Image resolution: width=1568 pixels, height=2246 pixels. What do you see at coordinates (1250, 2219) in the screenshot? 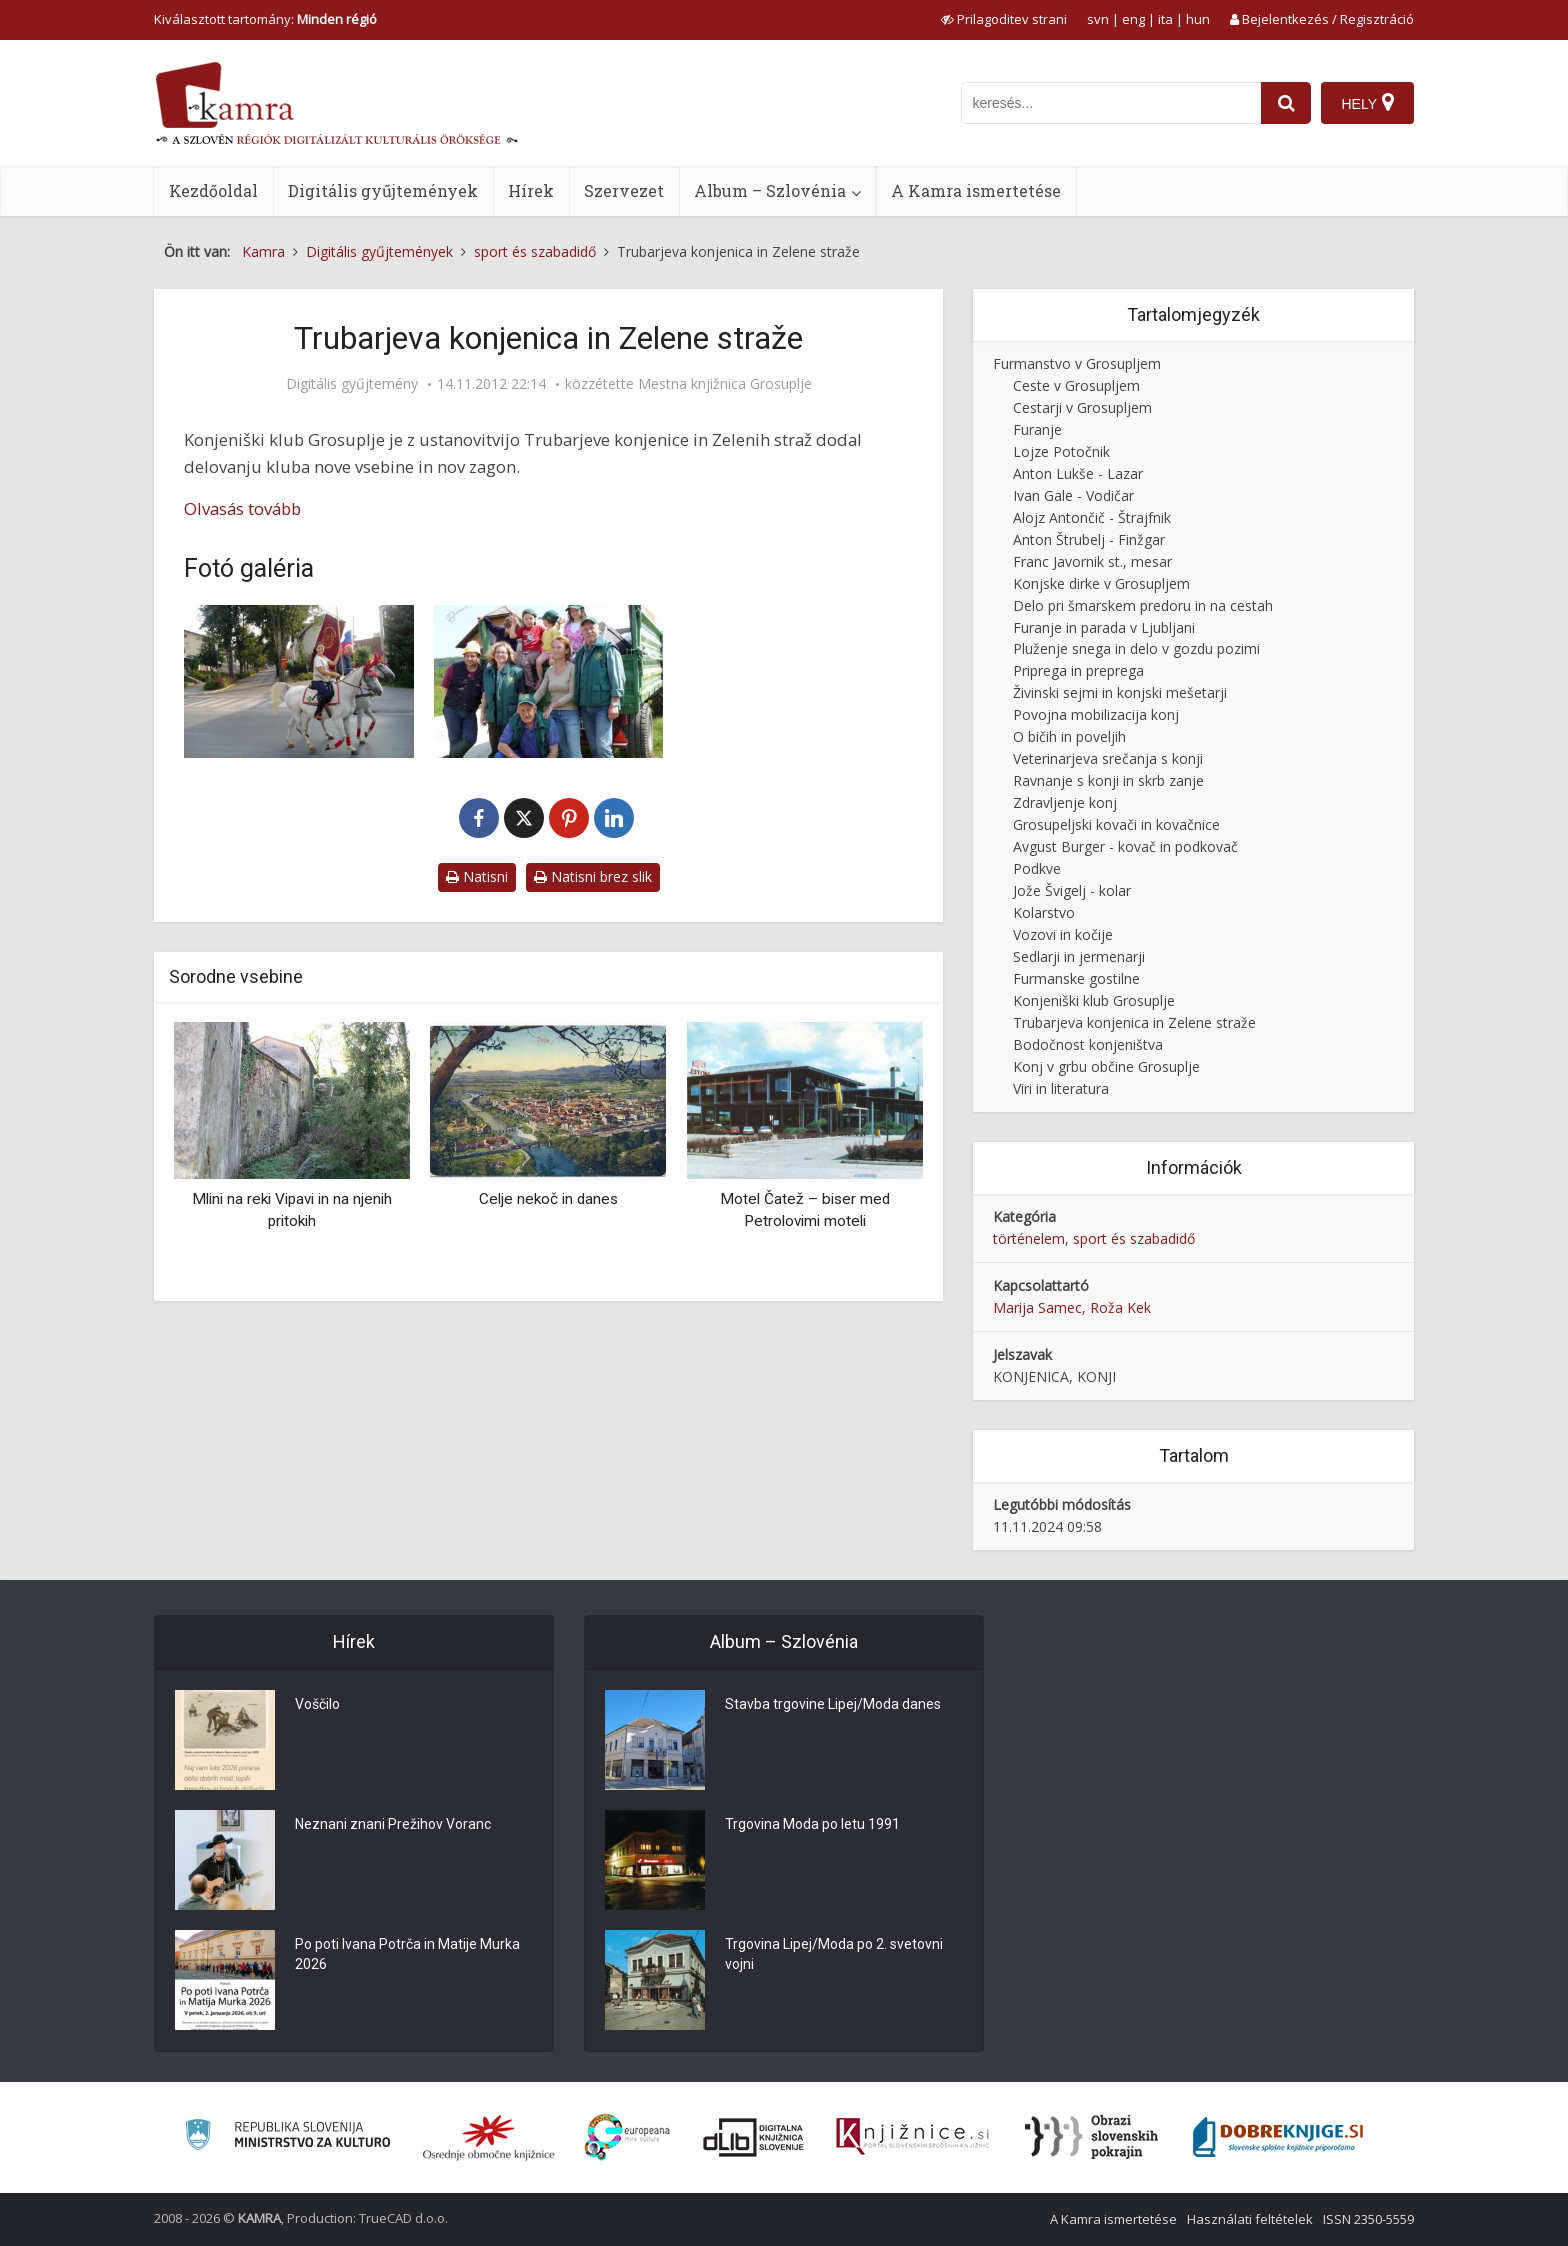
I see `Használati feltételek` at bounding box center [1250, 2219].